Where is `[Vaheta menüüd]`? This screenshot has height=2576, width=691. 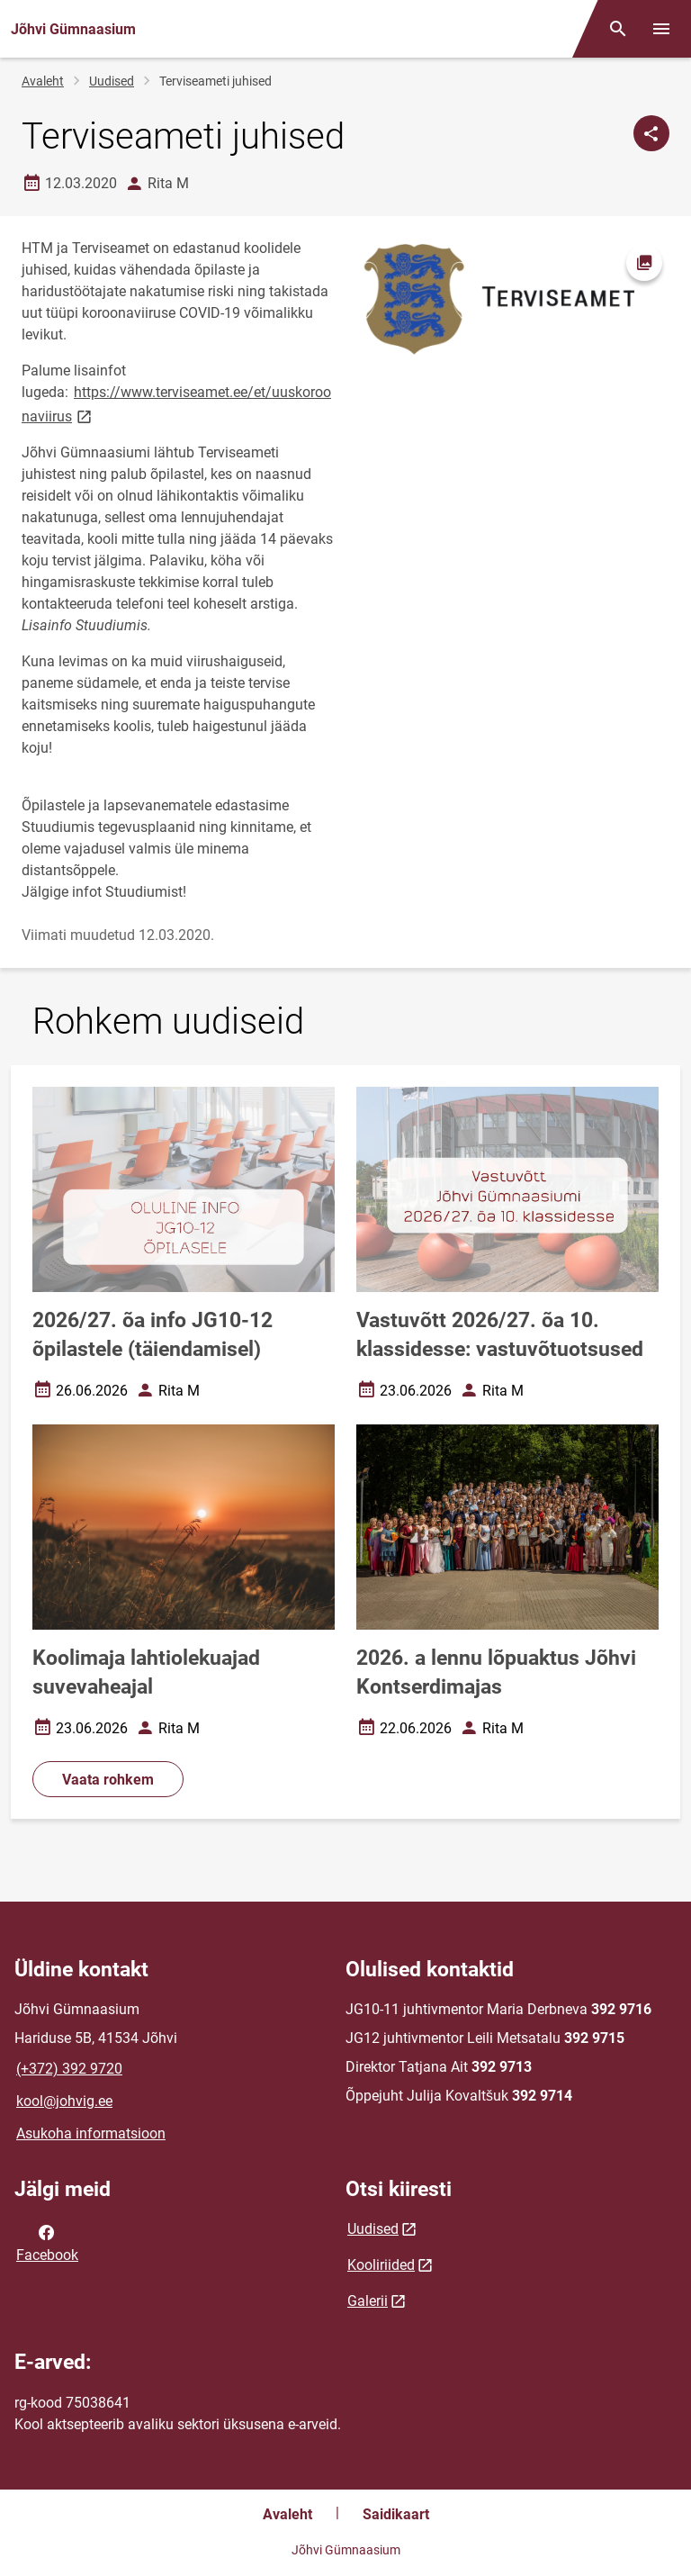
[Vaheta menüüd] is located at coordinates (661, 29).